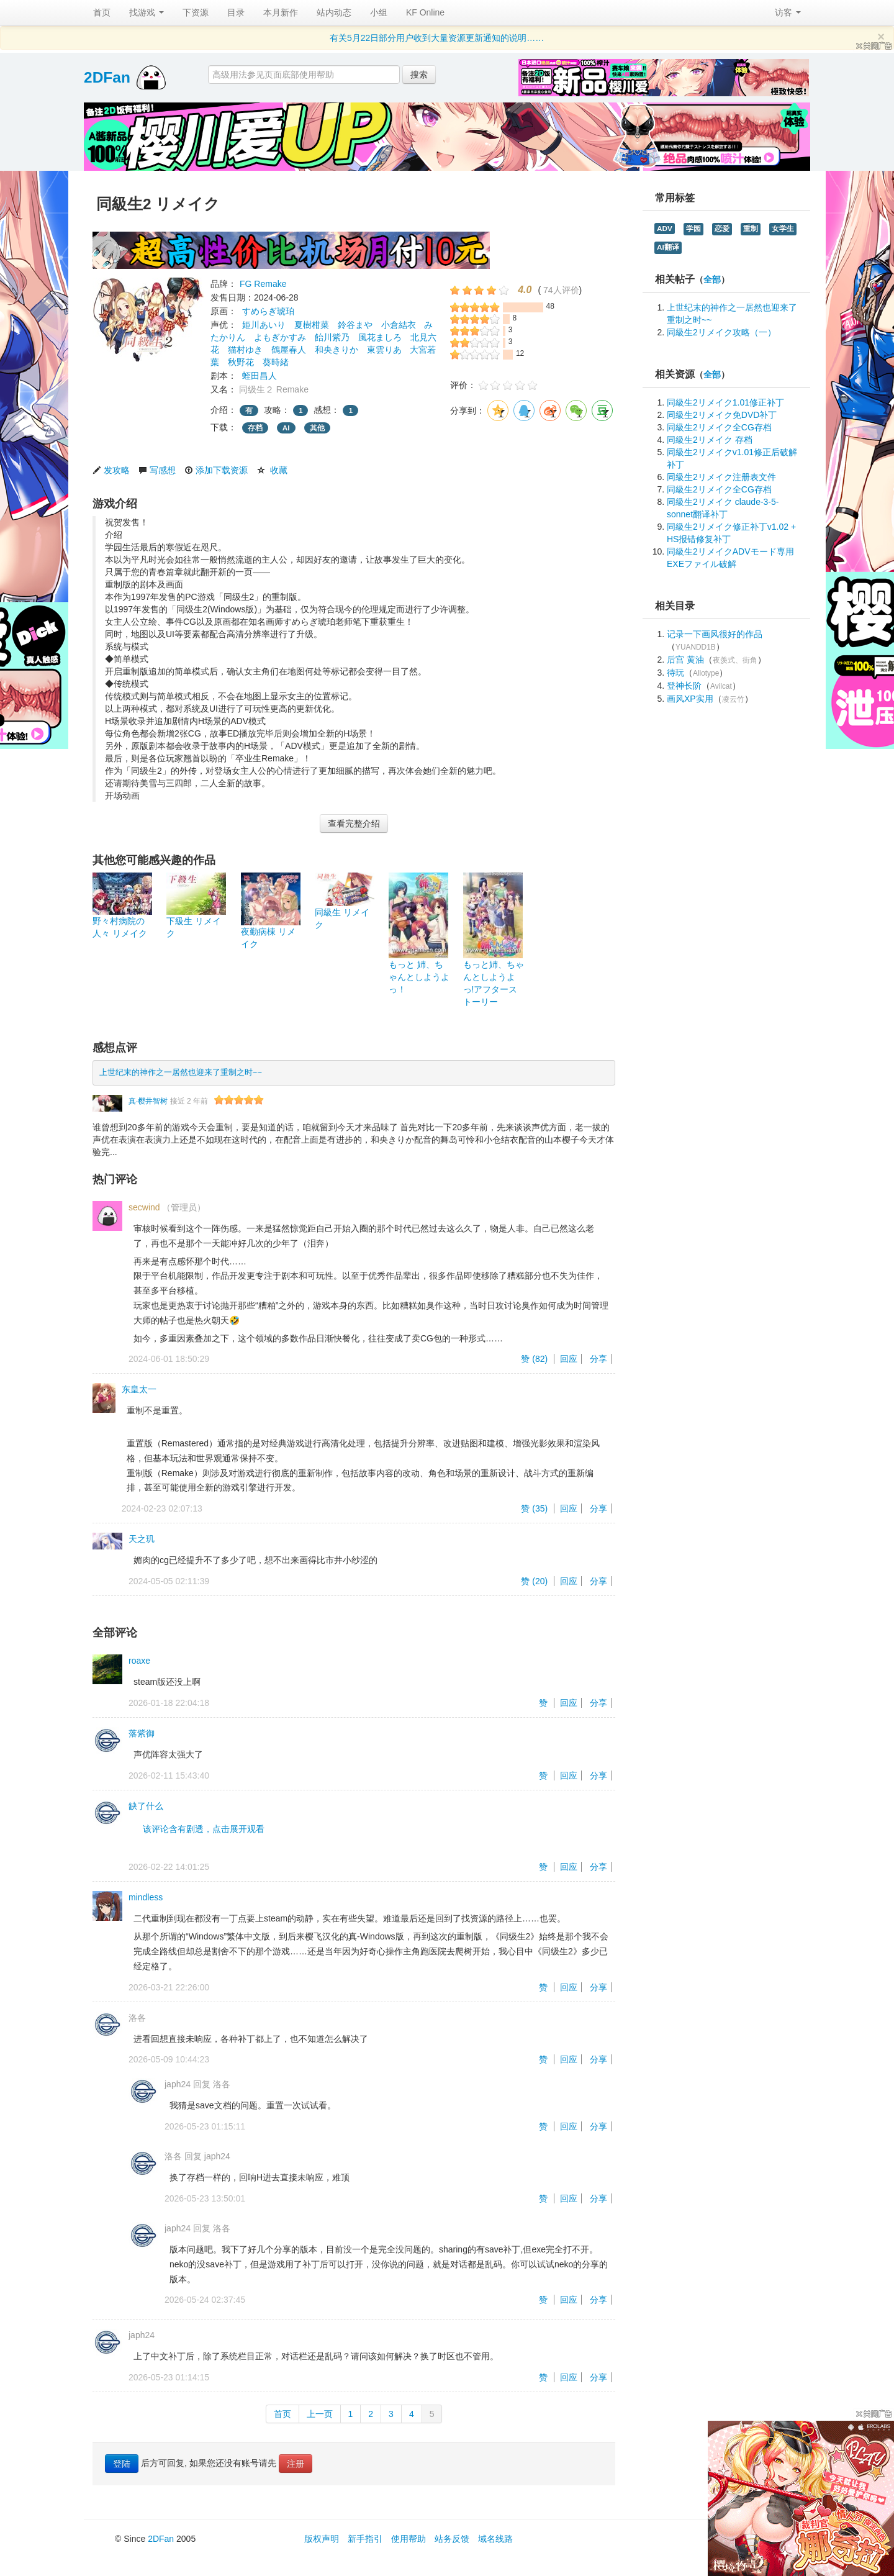  Describe the element at coordinates (146, 1806) in the screenshot. I see `缺了什么` at that location.